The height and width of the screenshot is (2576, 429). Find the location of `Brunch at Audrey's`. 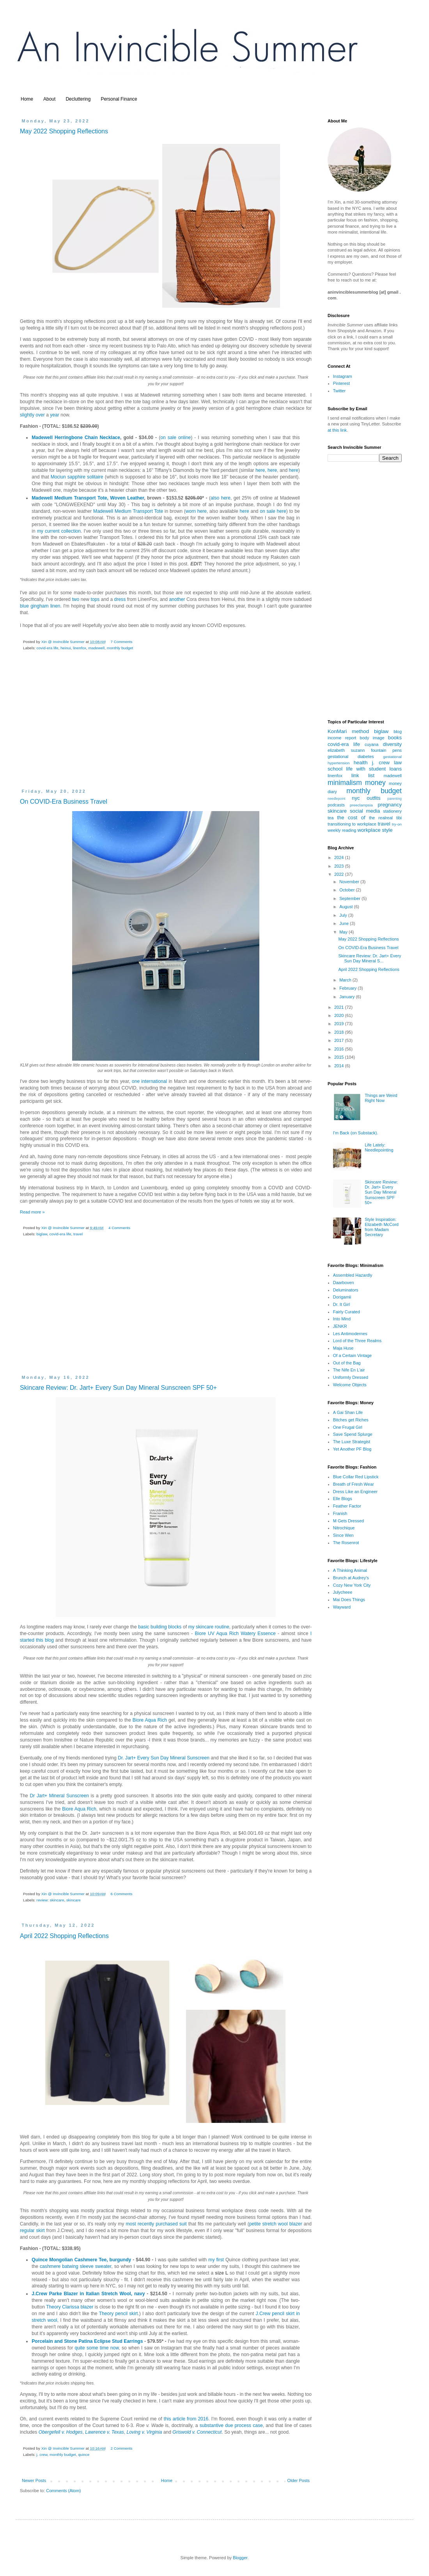

Brunch at Audrey's is located at coordinates (351, 1577).